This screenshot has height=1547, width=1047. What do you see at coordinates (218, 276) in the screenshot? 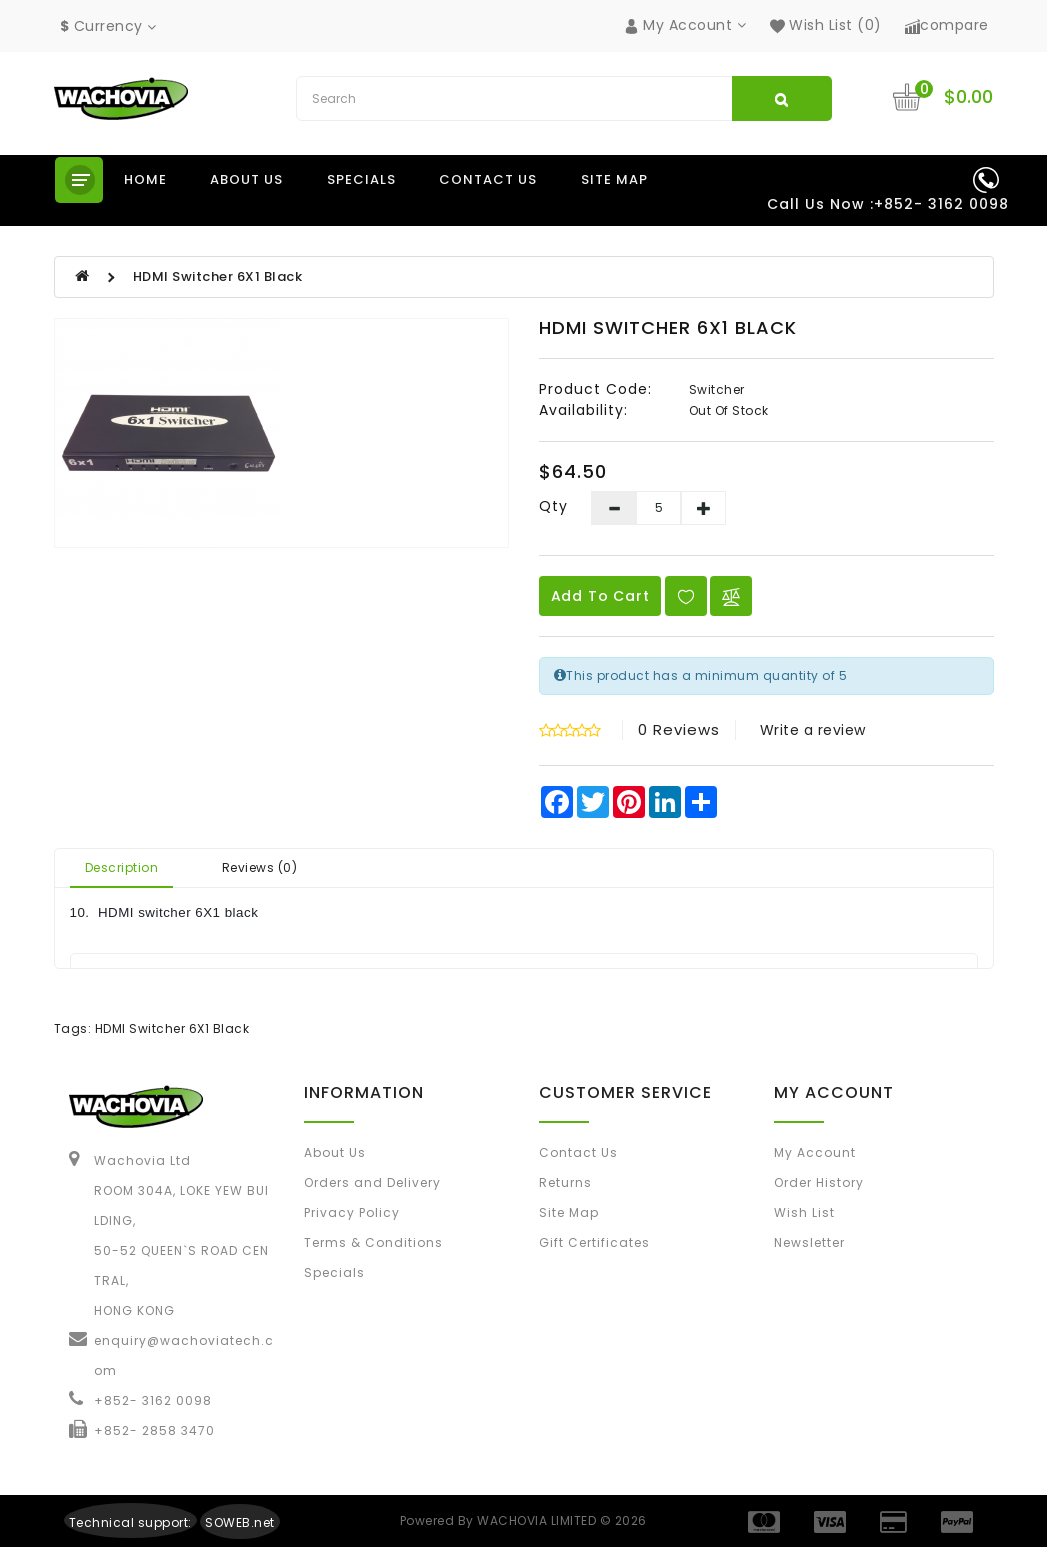
I see `HDMI Switcher 6X1 Black` at bounding box center [218, 276].